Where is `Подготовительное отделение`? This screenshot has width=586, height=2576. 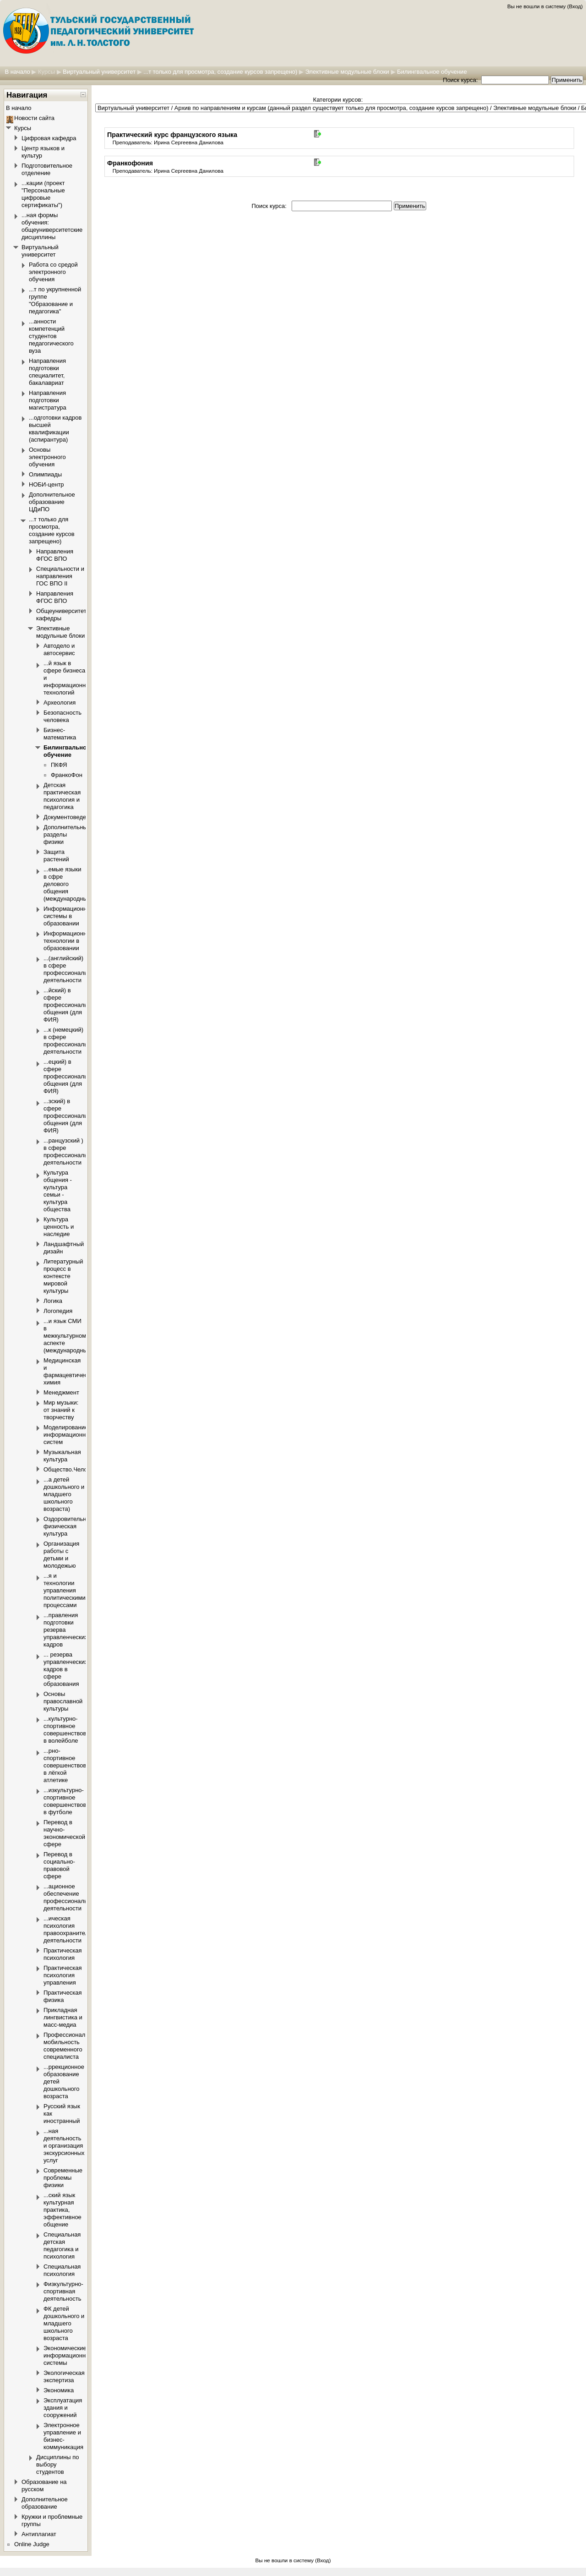
Подготовительное отделение is located at coordinates (47, 169).